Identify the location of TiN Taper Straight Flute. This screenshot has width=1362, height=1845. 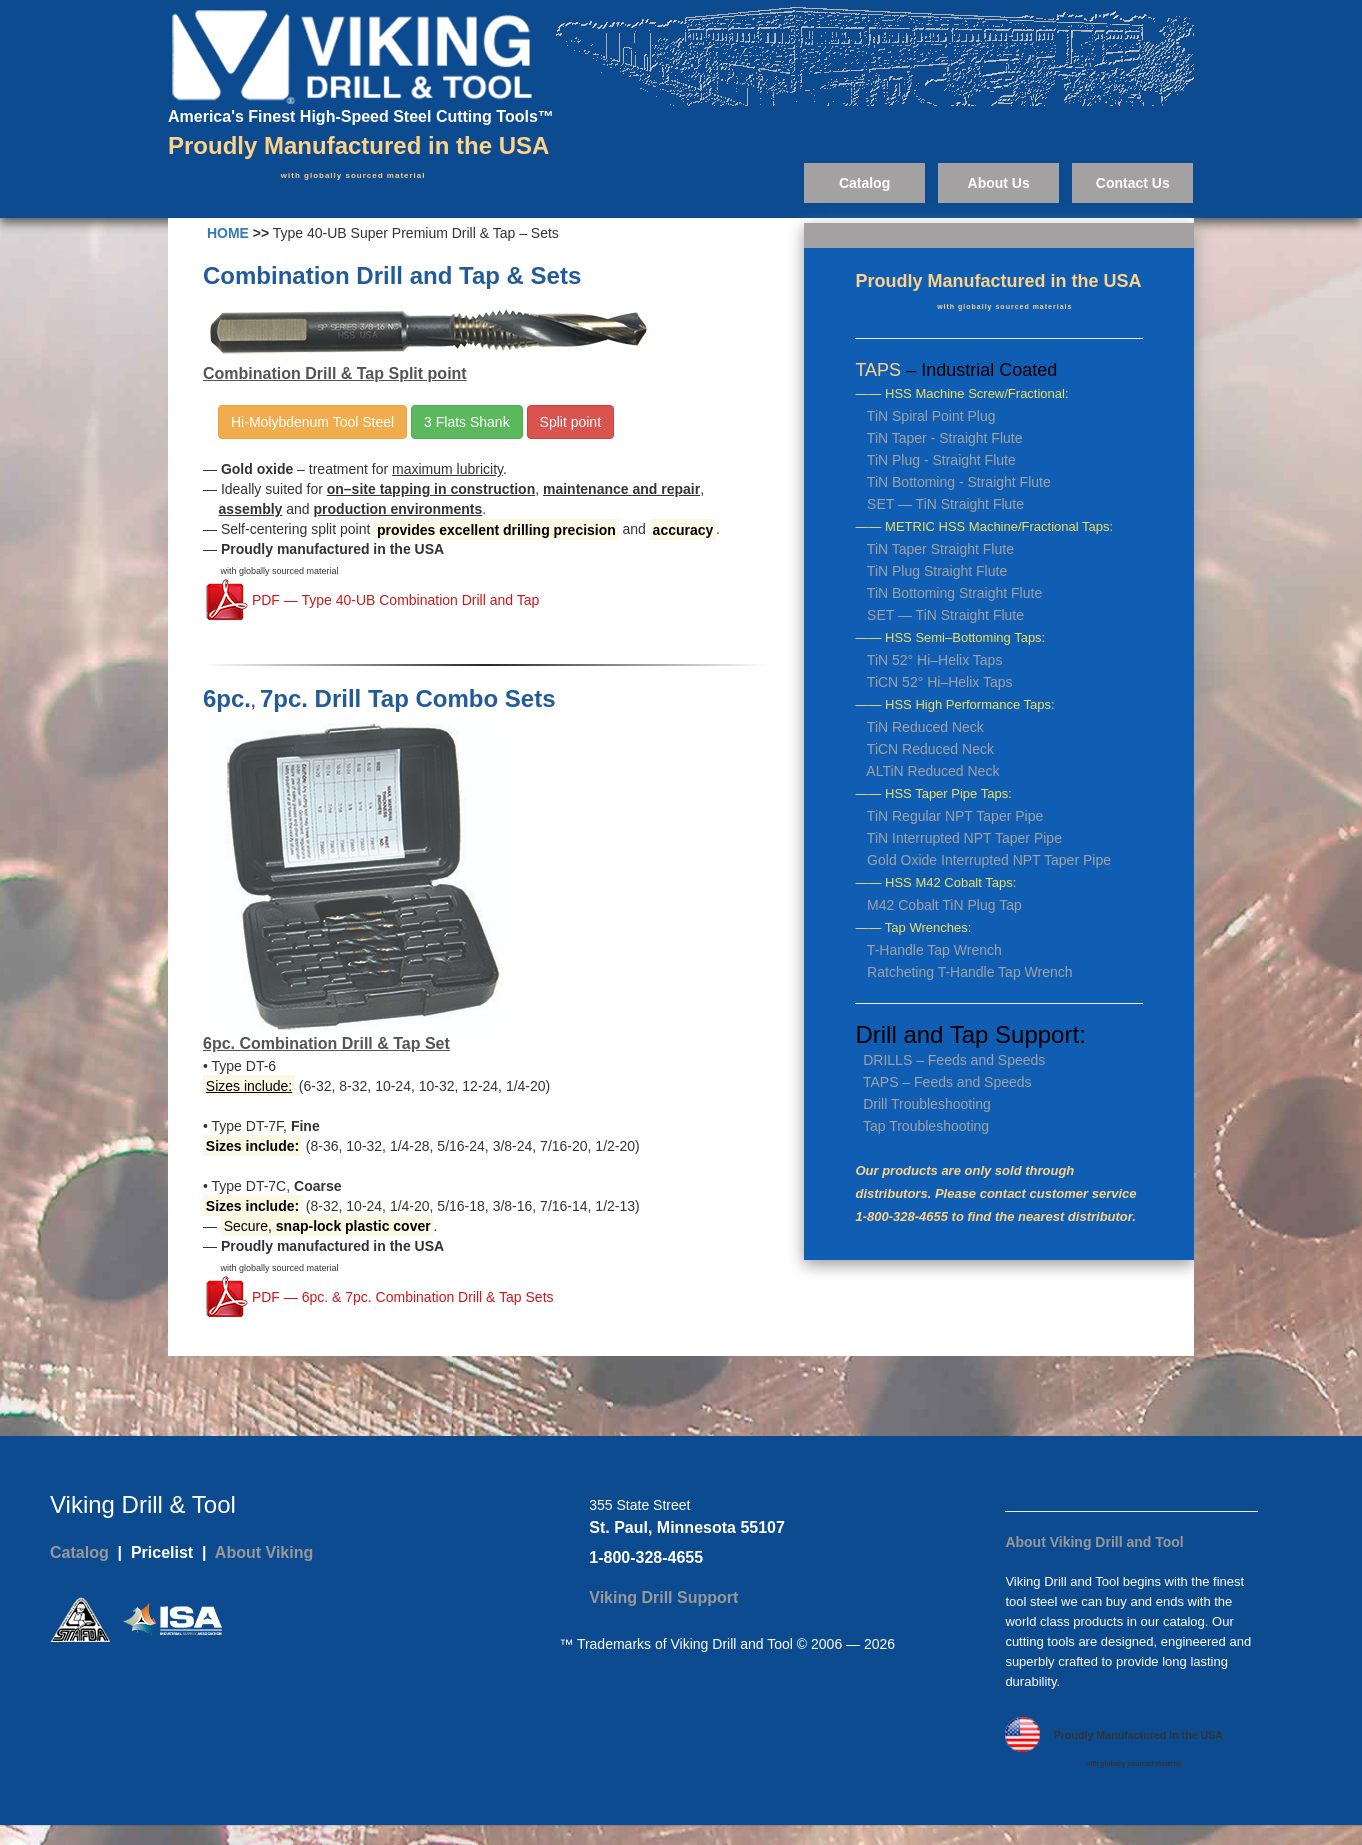
(940, 549).